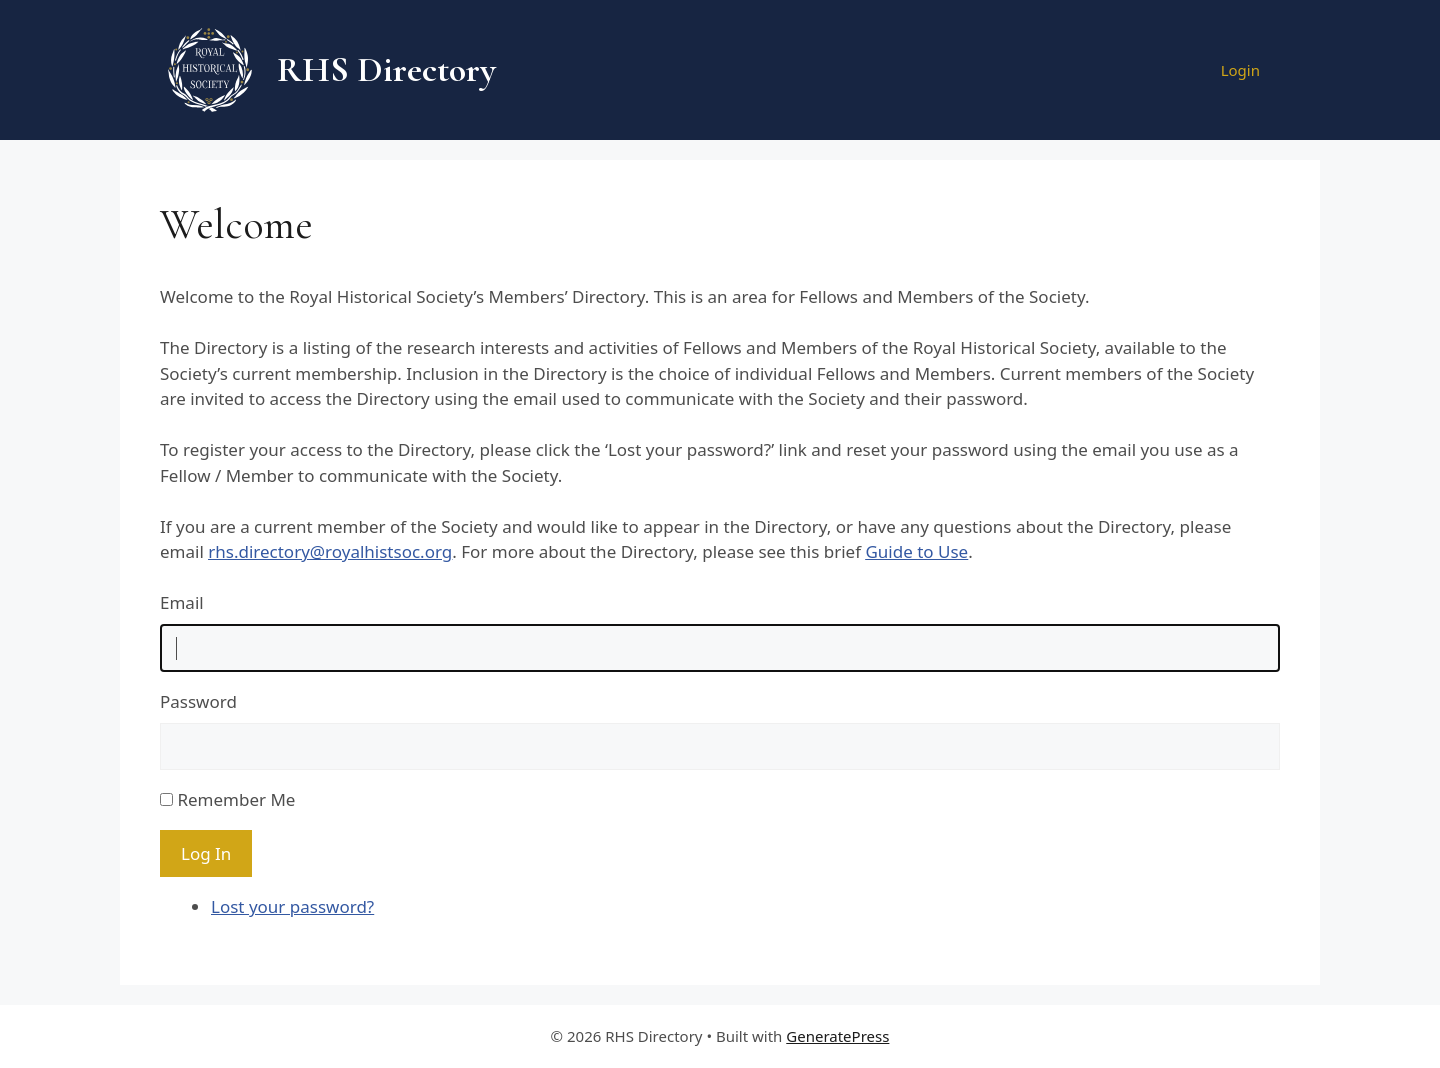 The height and width of the screenshot is (1068, 1440). Describe the element at coordinates (837, 1036) in the screenshot. I see `GeneratePress` at that location.